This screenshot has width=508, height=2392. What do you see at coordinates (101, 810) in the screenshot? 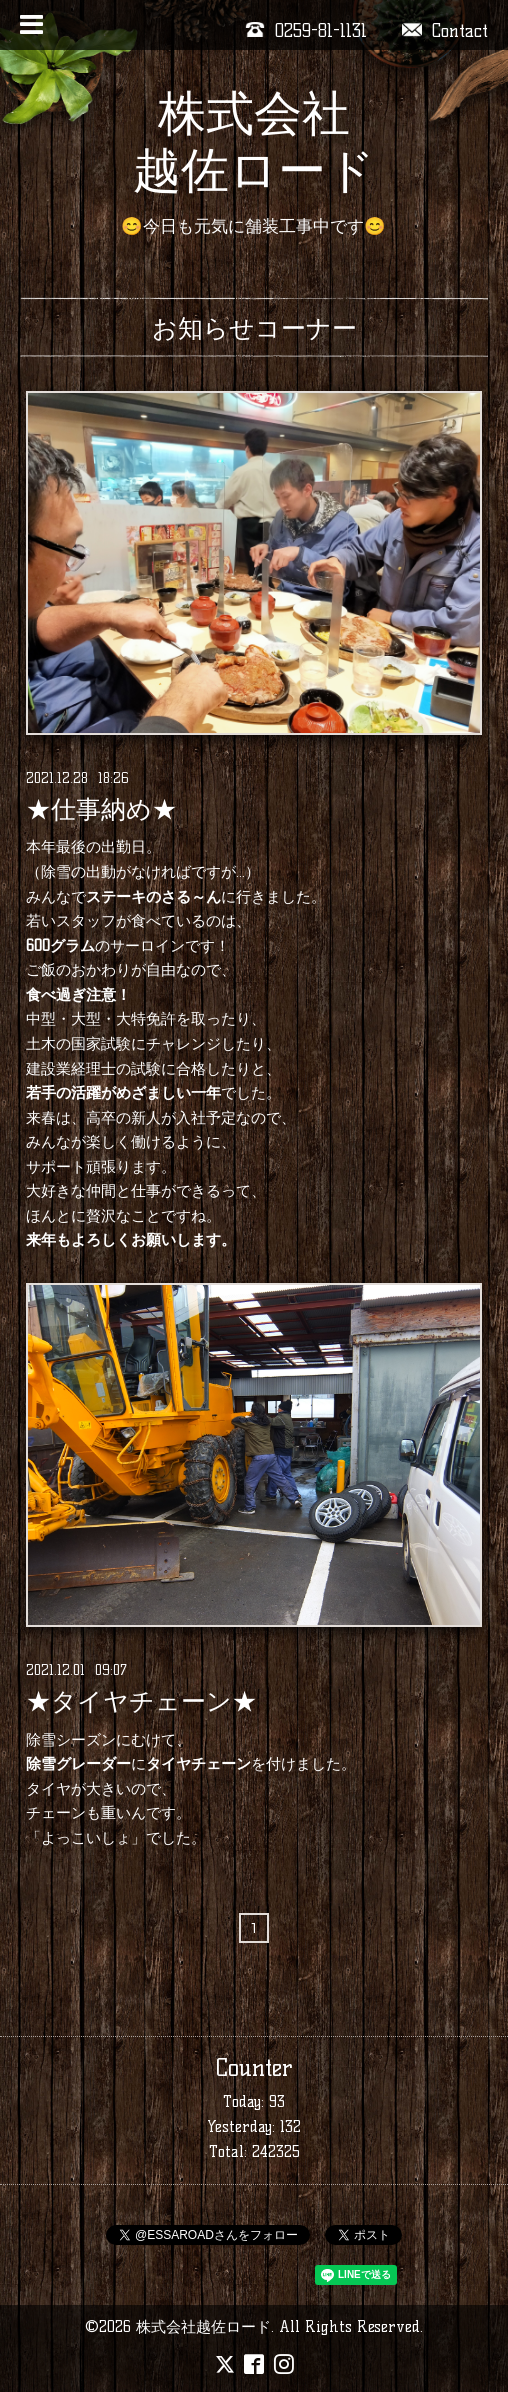
I see `★仕事納め★` at bounding box center [101, 810].